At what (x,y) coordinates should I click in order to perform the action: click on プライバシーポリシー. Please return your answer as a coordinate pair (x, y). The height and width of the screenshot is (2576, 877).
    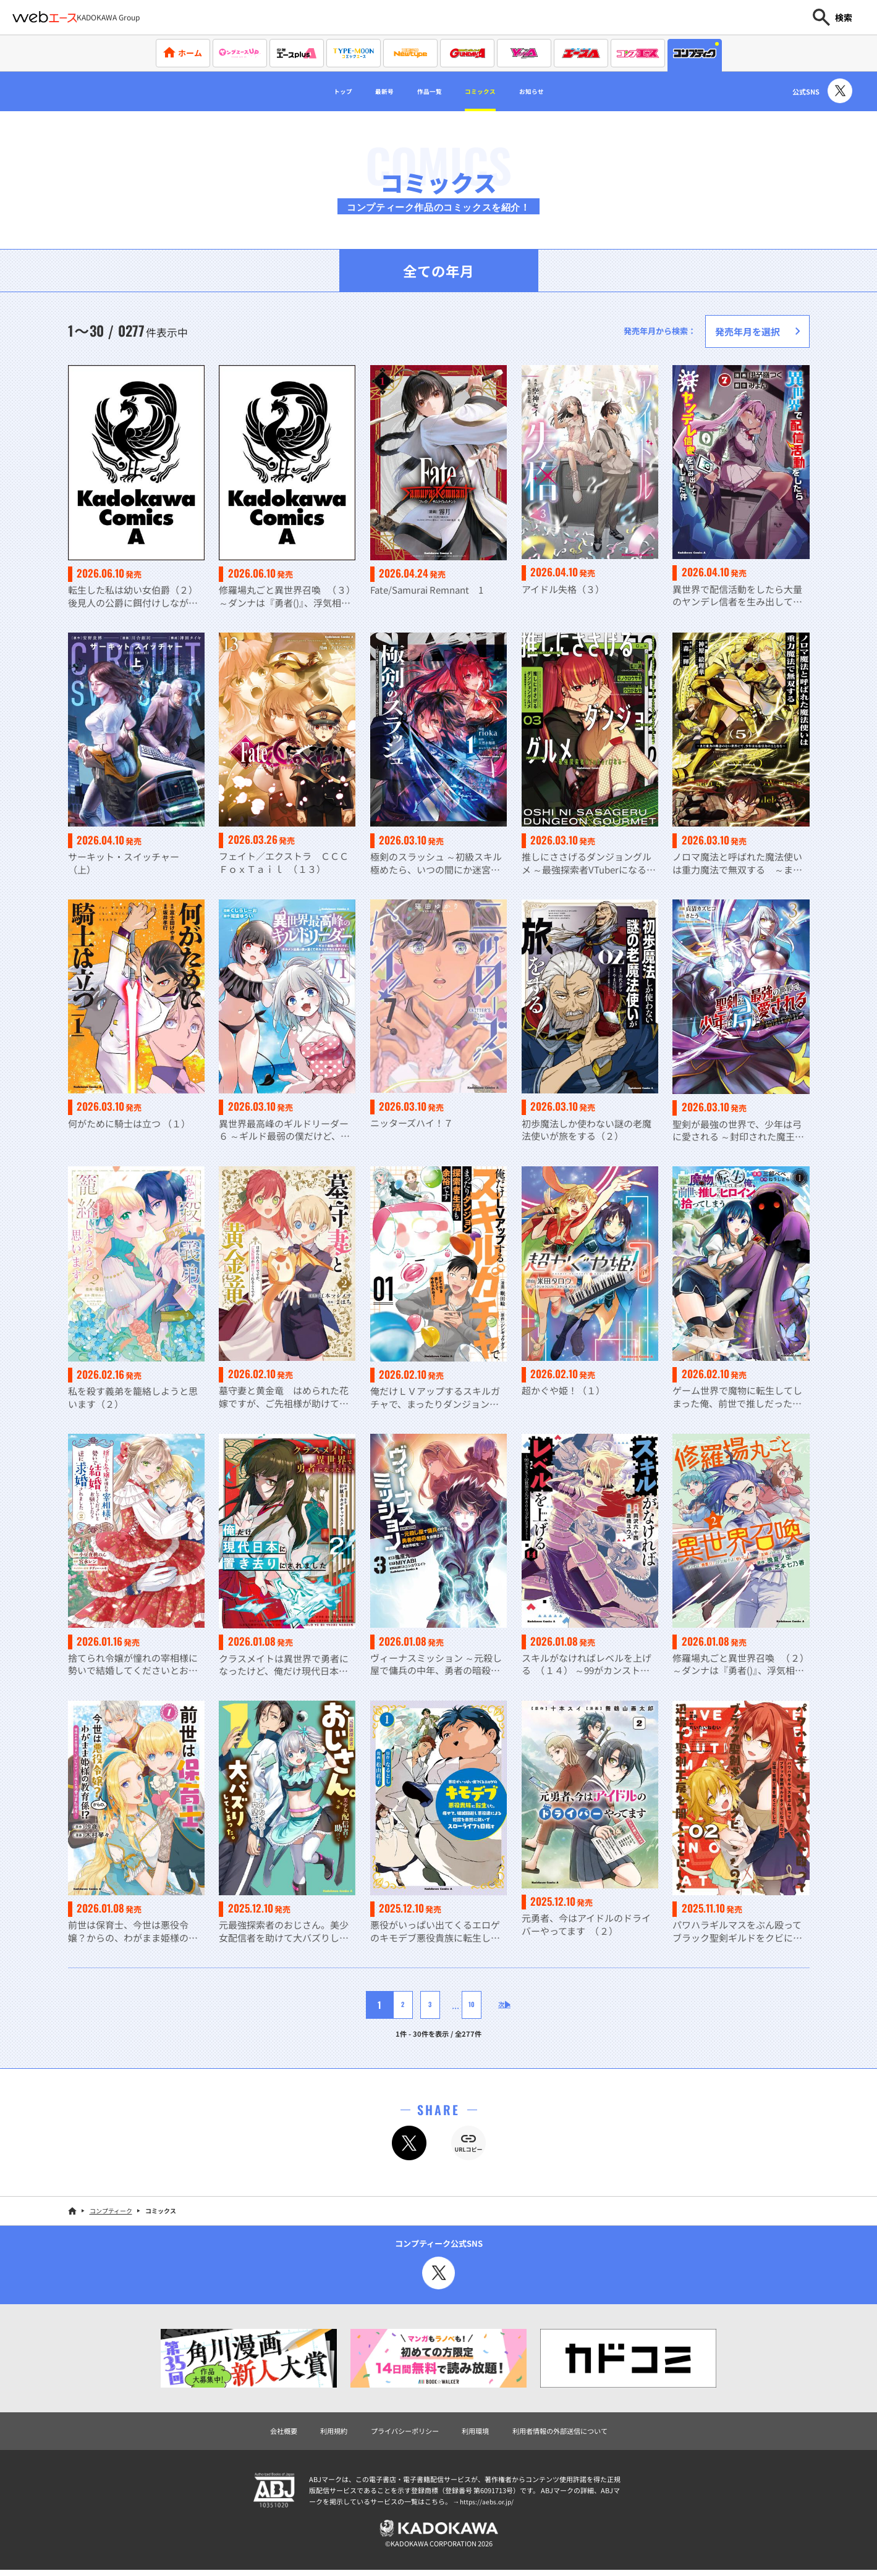
    Looking at the image, I should click on (398, 2433).